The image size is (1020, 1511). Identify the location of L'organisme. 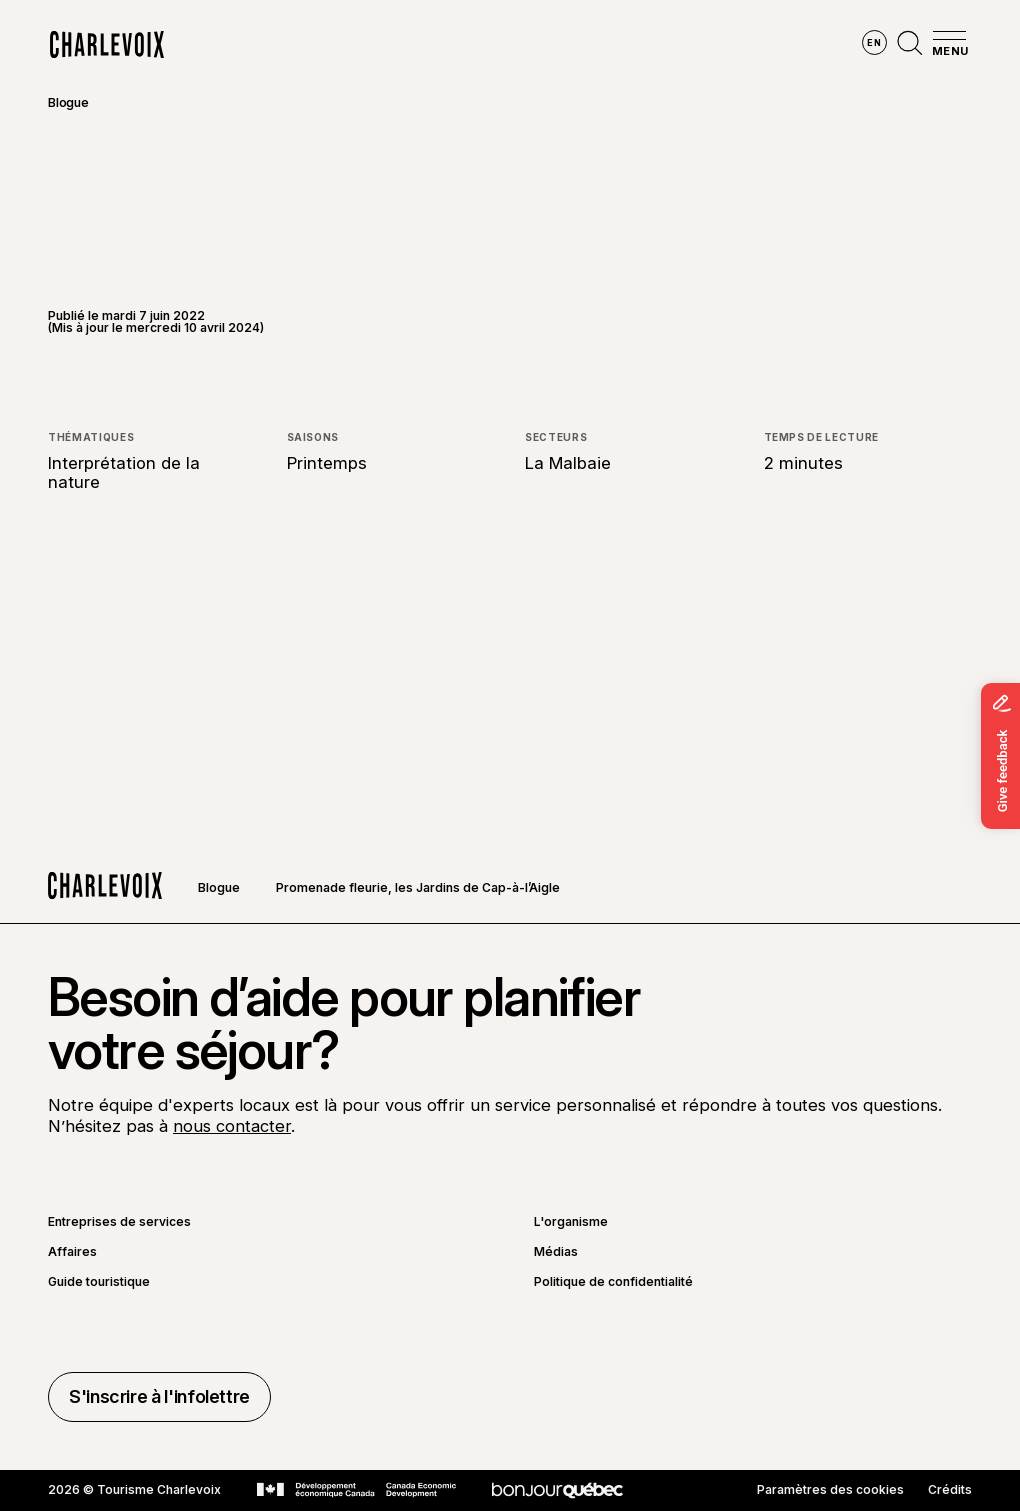
(571, 1222).